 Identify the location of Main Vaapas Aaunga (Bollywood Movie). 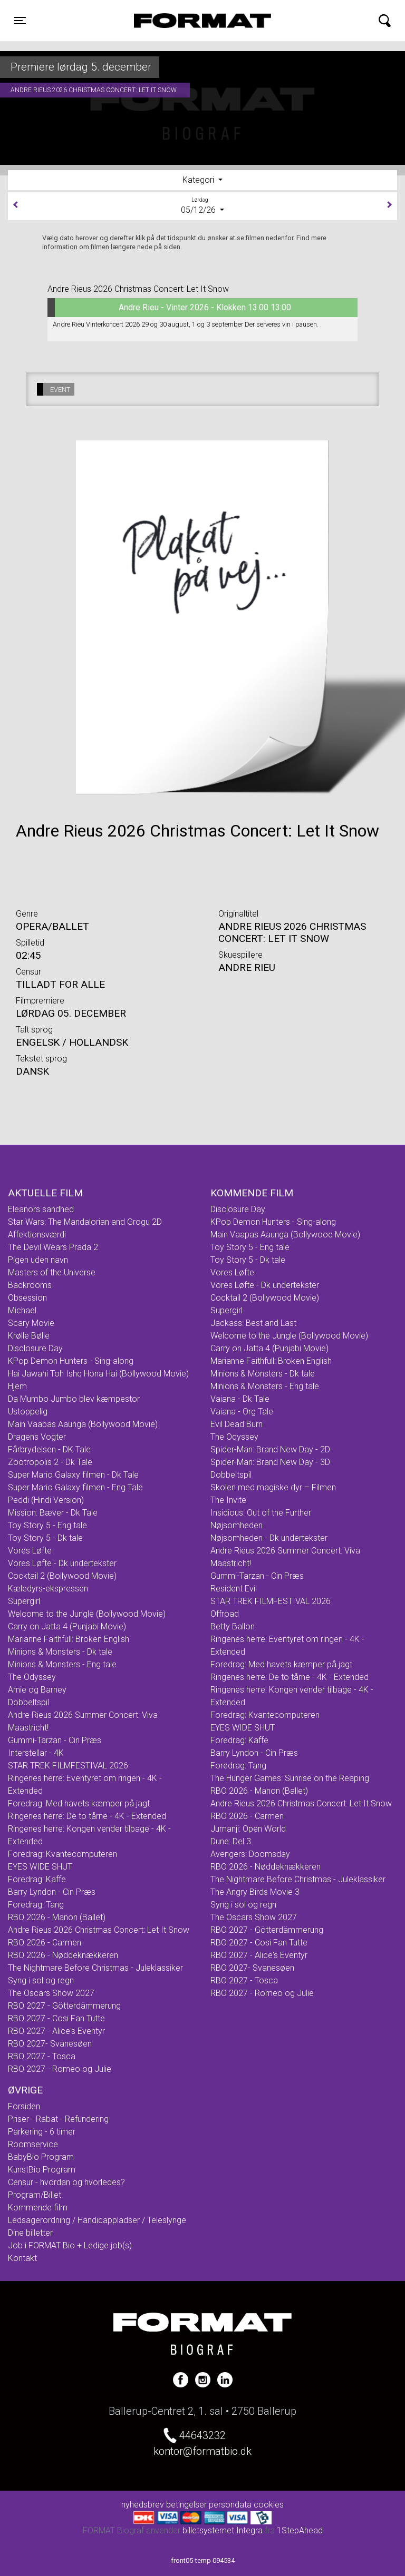
(83, 1424).